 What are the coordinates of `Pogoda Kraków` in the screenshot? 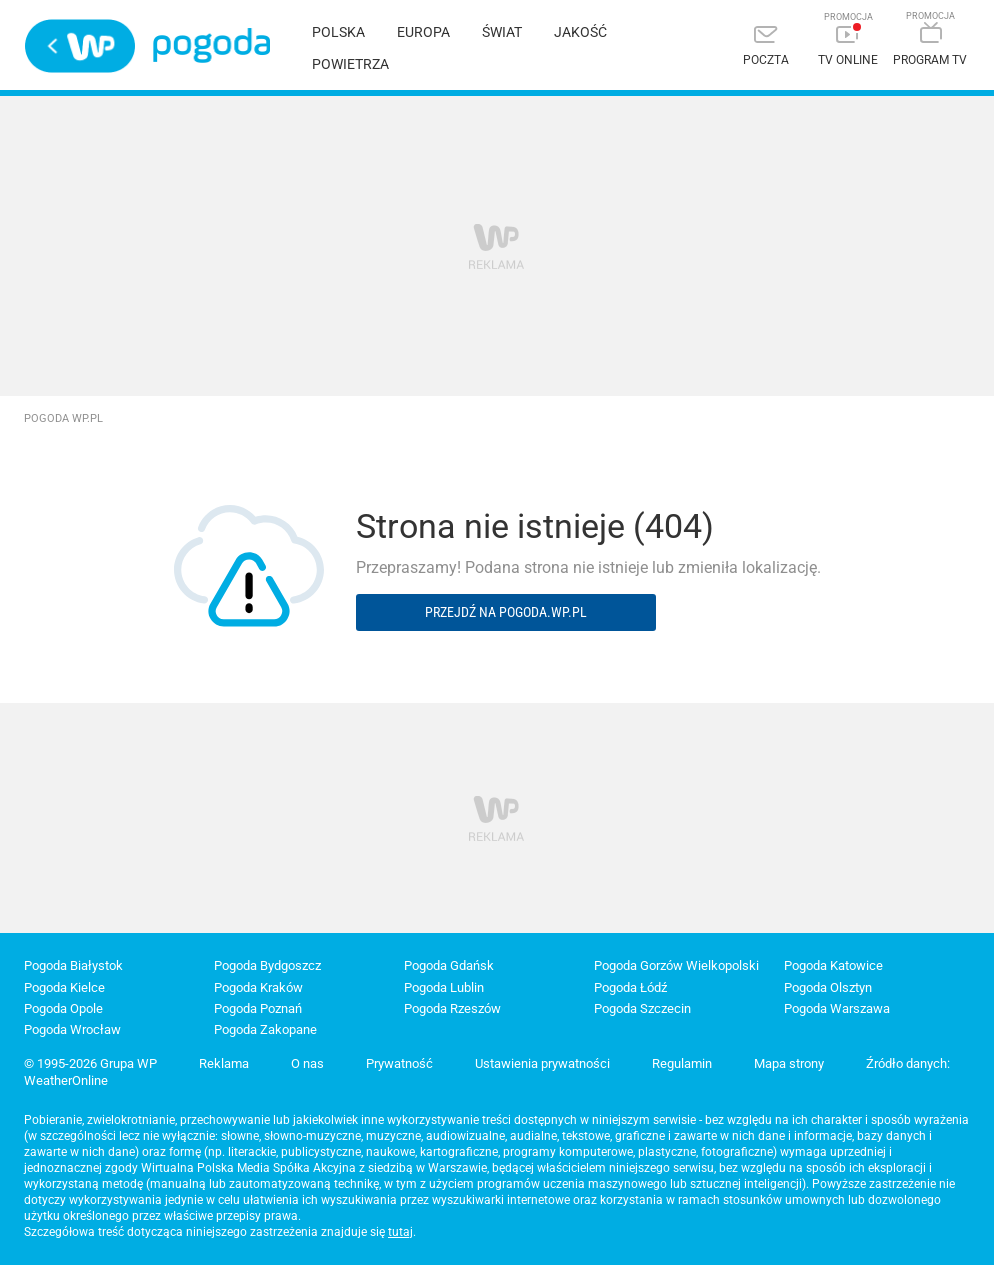 It's located at (258, 987).